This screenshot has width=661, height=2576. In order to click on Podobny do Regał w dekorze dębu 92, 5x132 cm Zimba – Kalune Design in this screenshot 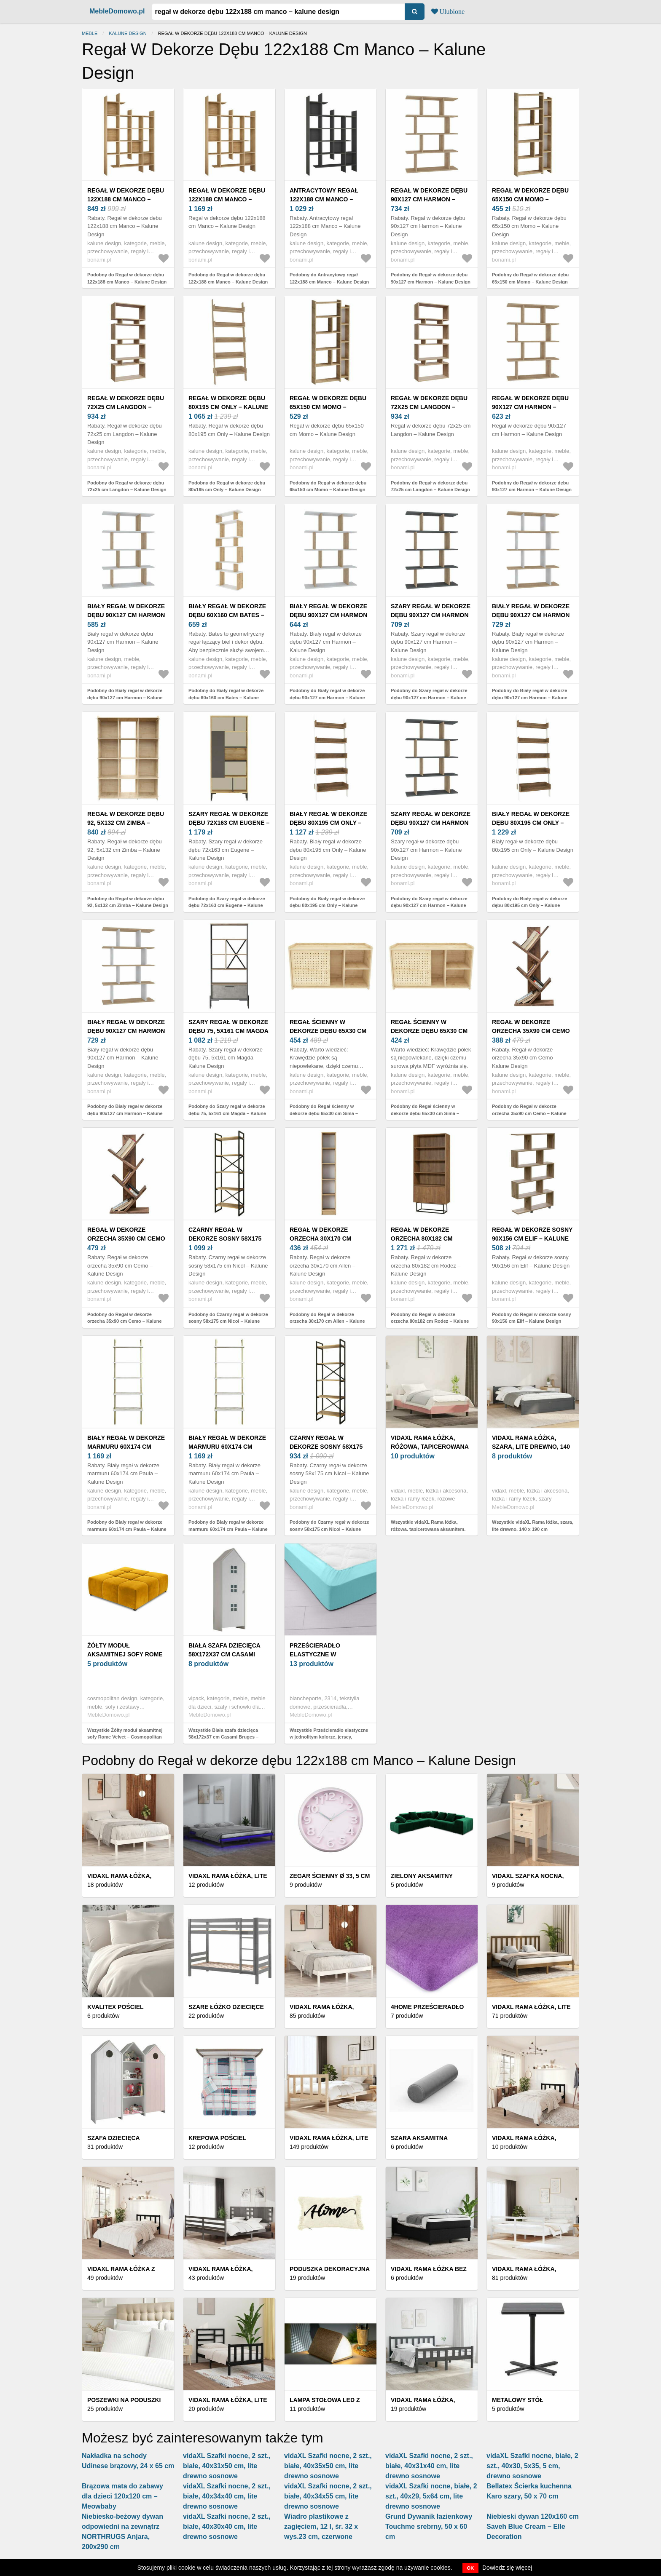, I will do `click(127, 902)`.